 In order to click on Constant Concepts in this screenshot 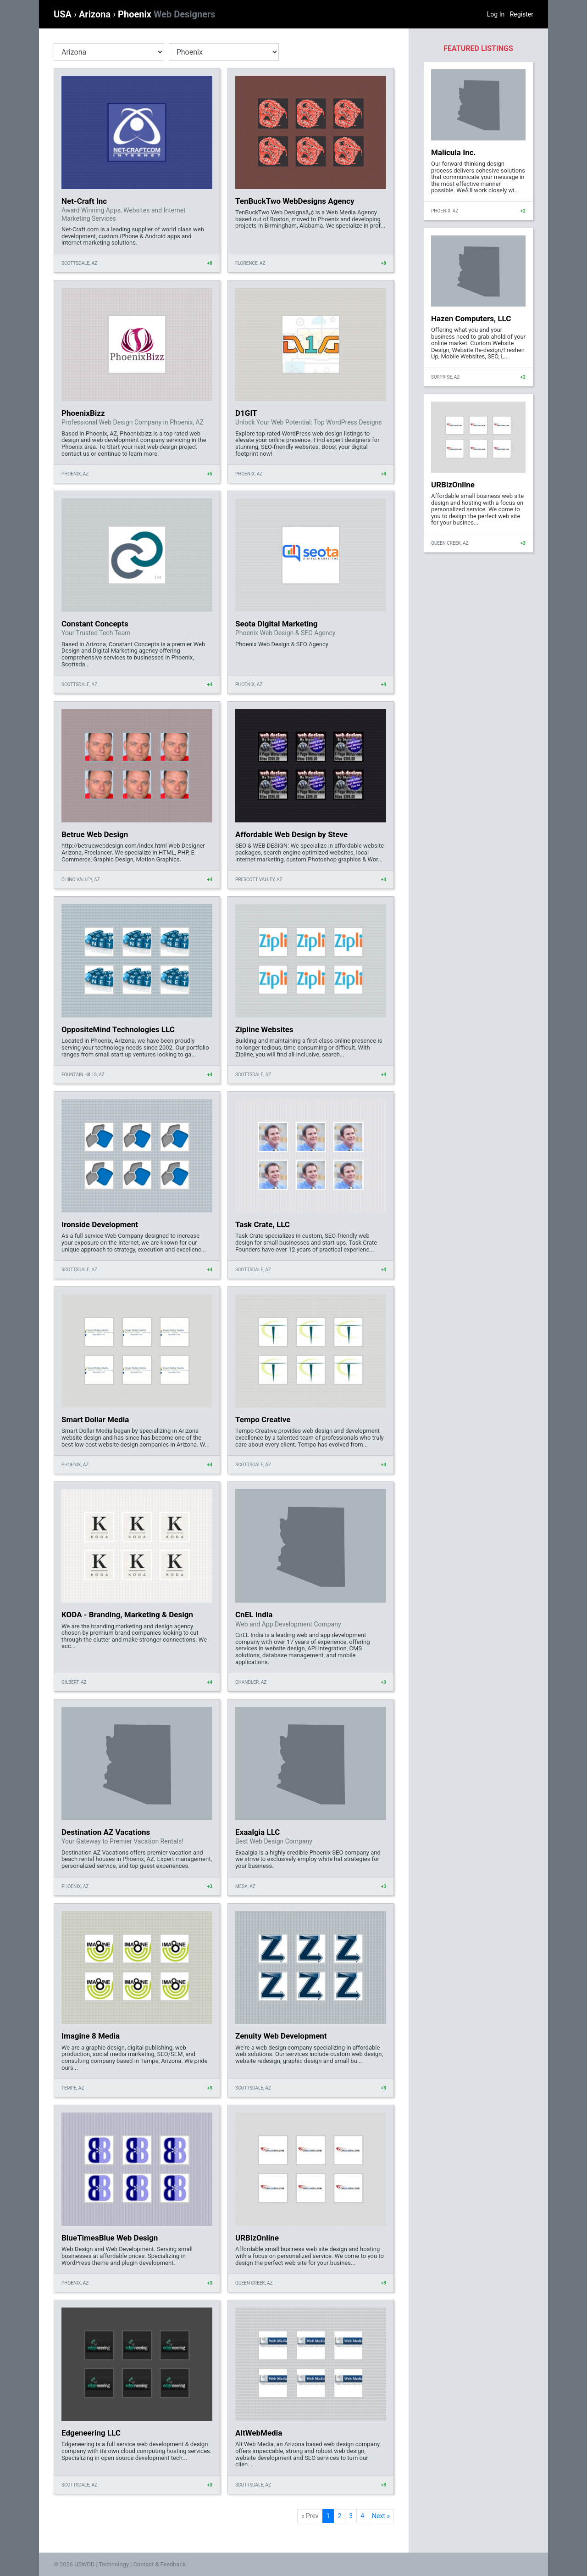, I will do `click(94, 623)`.